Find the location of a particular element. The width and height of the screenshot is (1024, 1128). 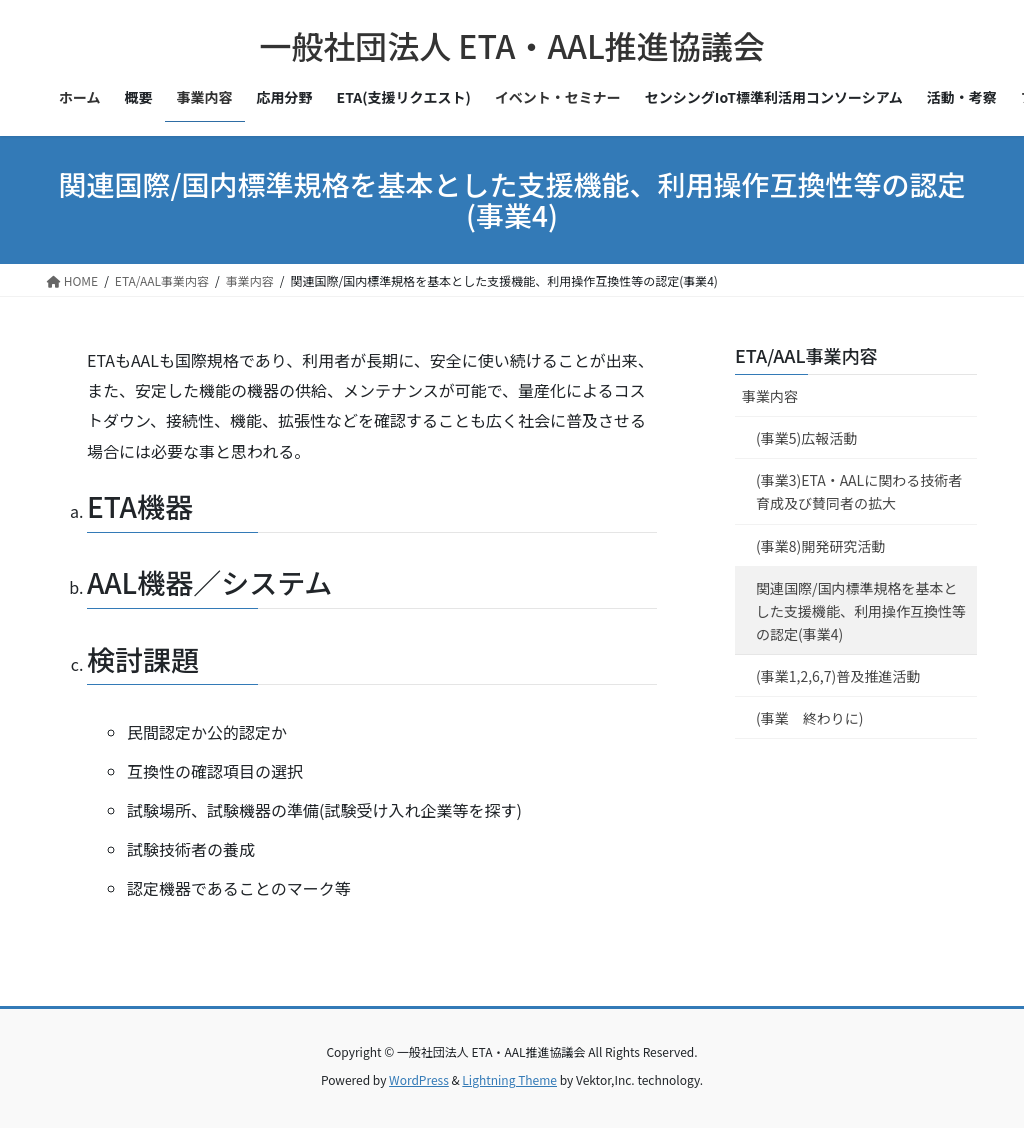

(事業 終わりに) is located at coordinates (809, 718).